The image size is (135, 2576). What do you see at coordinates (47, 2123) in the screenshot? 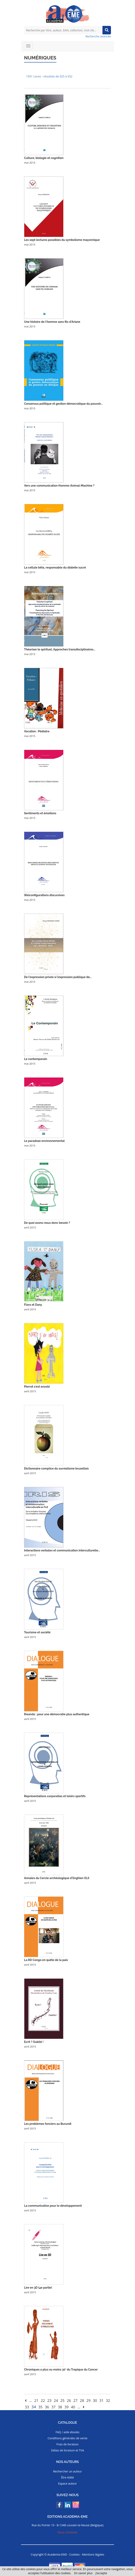
I see `Les problèmes fonciers au Burundi` at bounding box center [47, 2123].